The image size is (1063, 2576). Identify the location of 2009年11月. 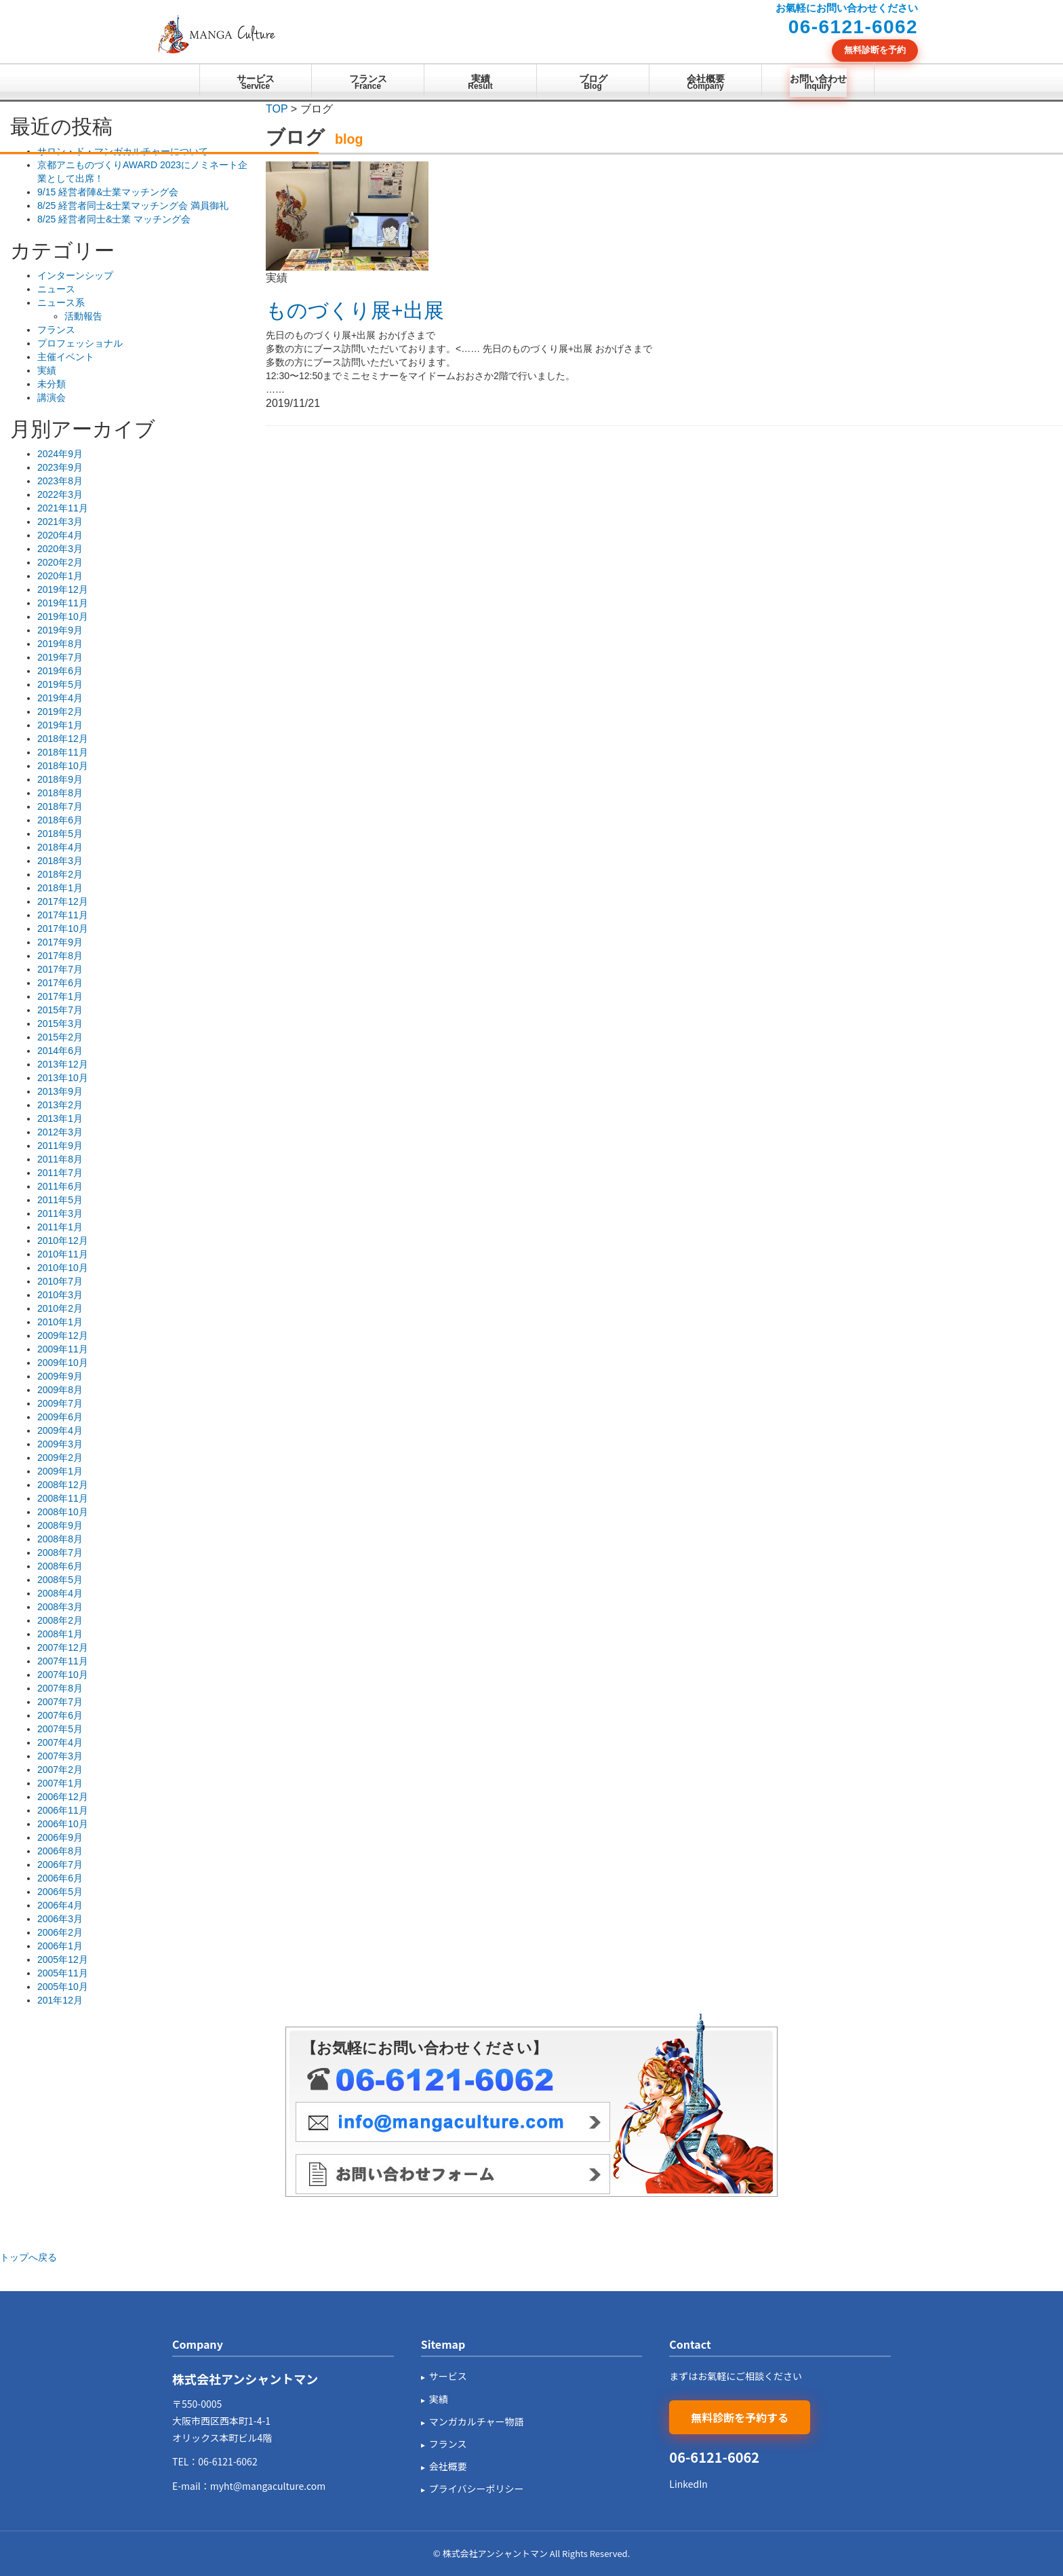
(62, 1349).